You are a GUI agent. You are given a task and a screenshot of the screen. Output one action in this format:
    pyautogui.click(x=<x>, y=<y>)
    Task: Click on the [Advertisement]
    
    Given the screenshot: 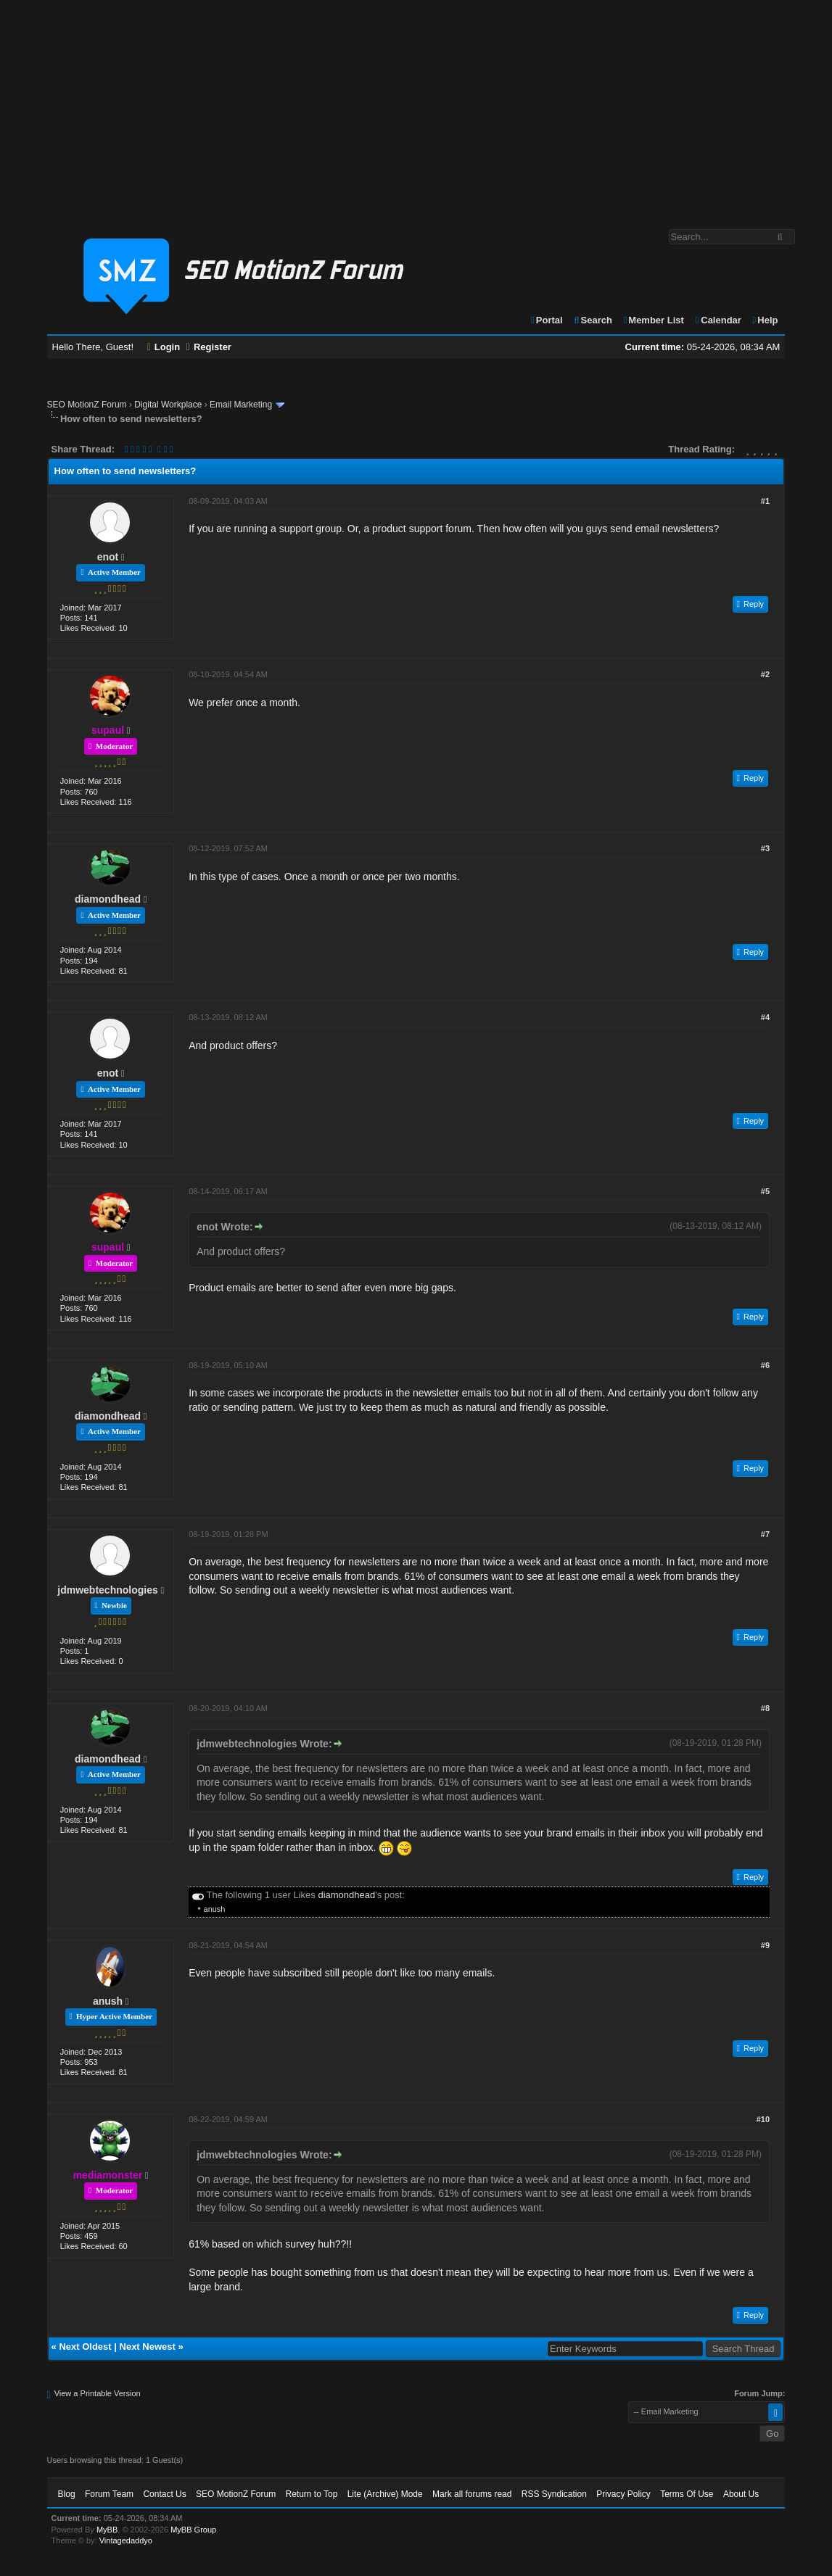 What is the action you would take?
    pyautogui.click(x=416, y=107)
    